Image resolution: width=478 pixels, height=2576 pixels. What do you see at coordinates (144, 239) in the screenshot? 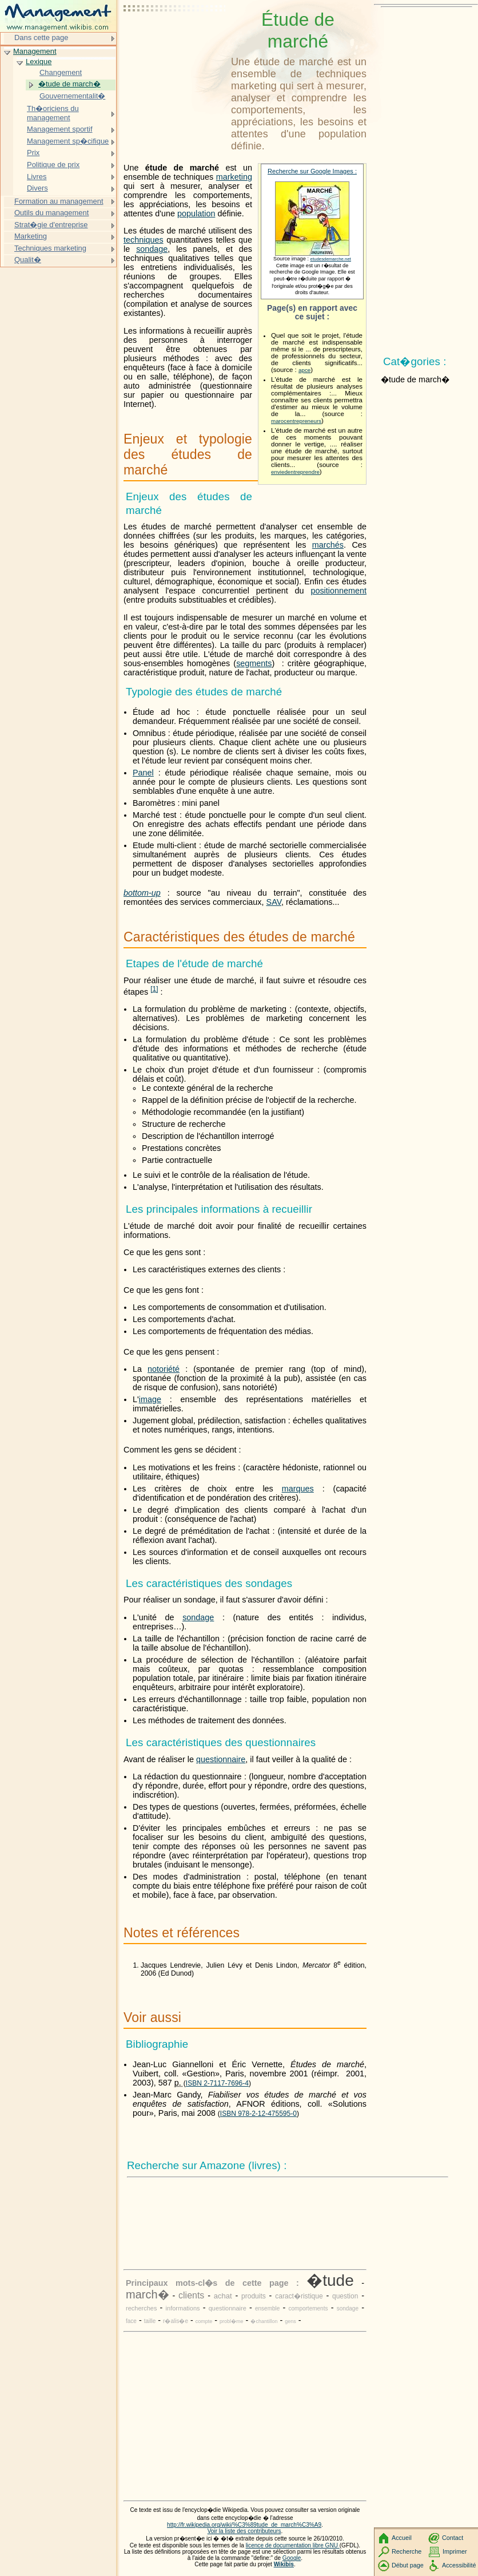
I see `techniques` at bounding box center [144, 239].